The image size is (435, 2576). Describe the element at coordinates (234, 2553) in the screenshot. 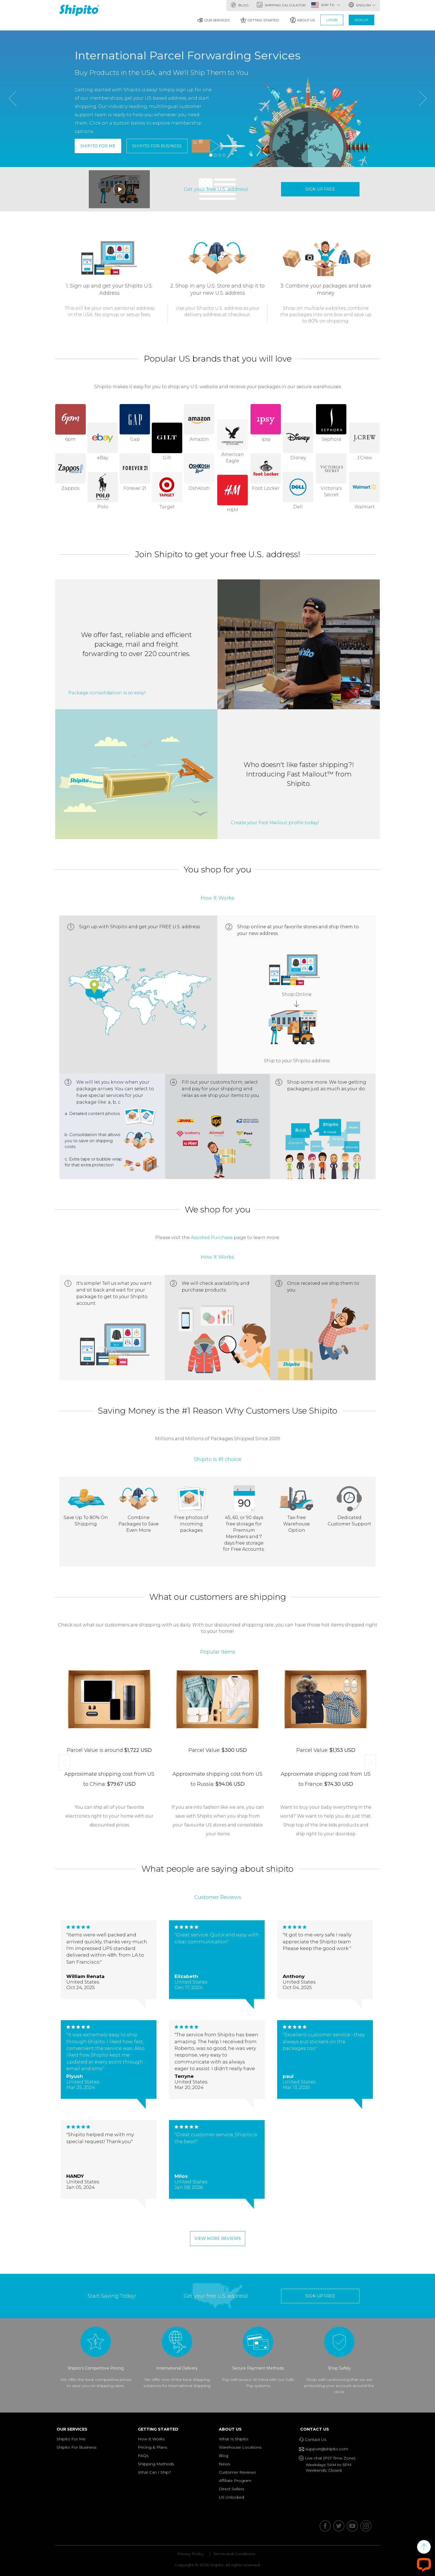

I see `Terms and Conditions` at that location.